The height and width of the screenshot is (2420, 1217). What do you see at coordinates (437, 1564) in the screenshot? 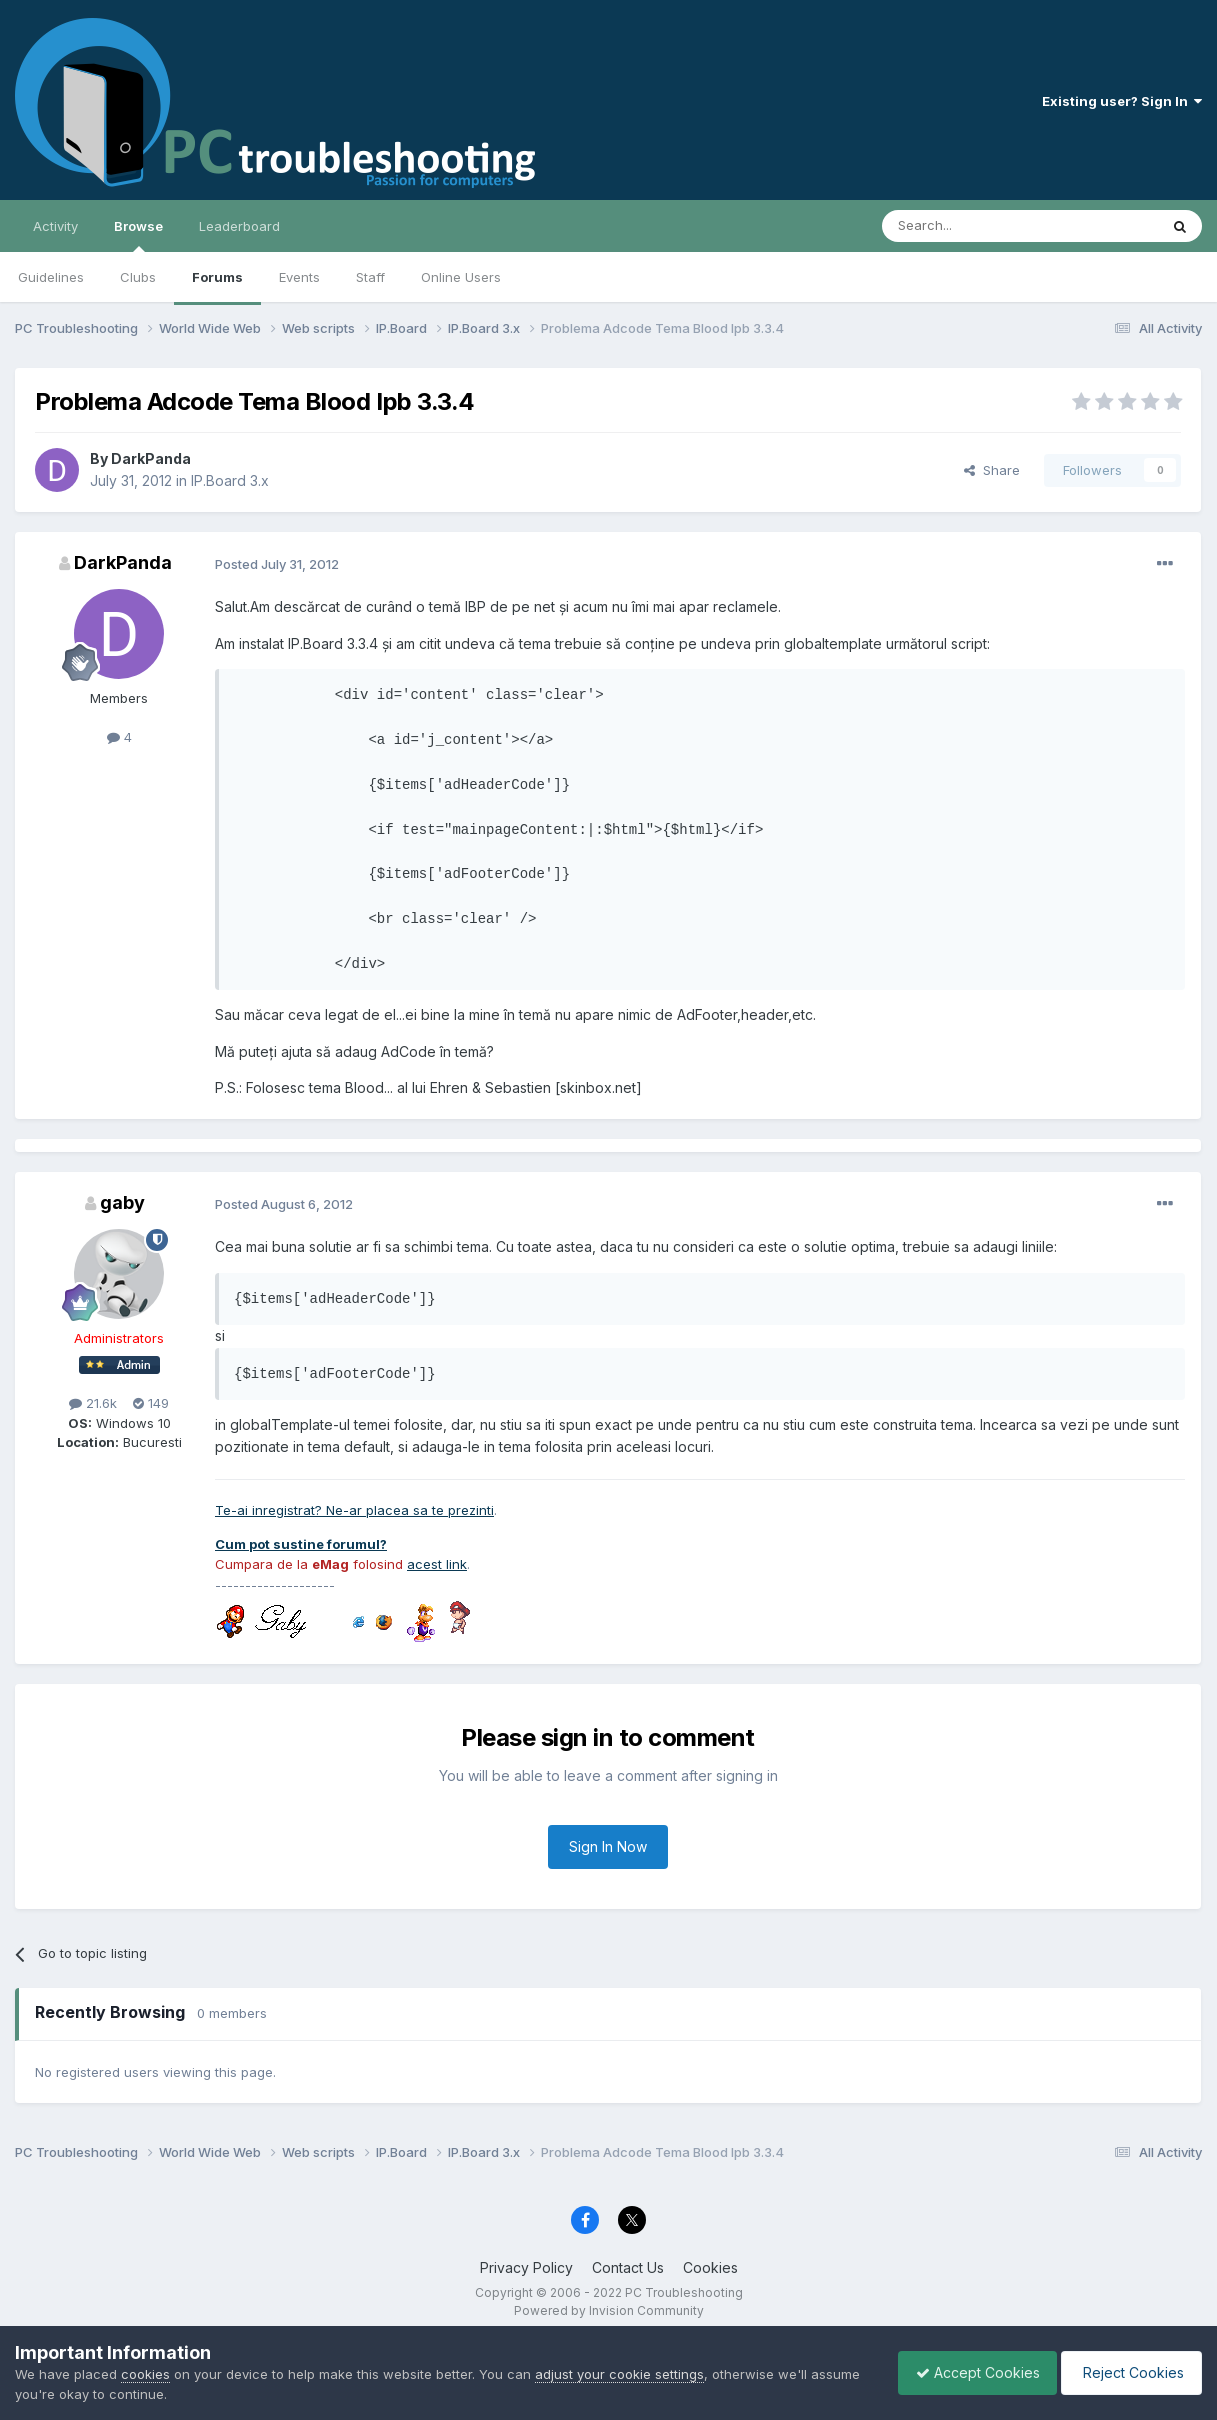
I see `acest link` at bounding box center [437, 1564].